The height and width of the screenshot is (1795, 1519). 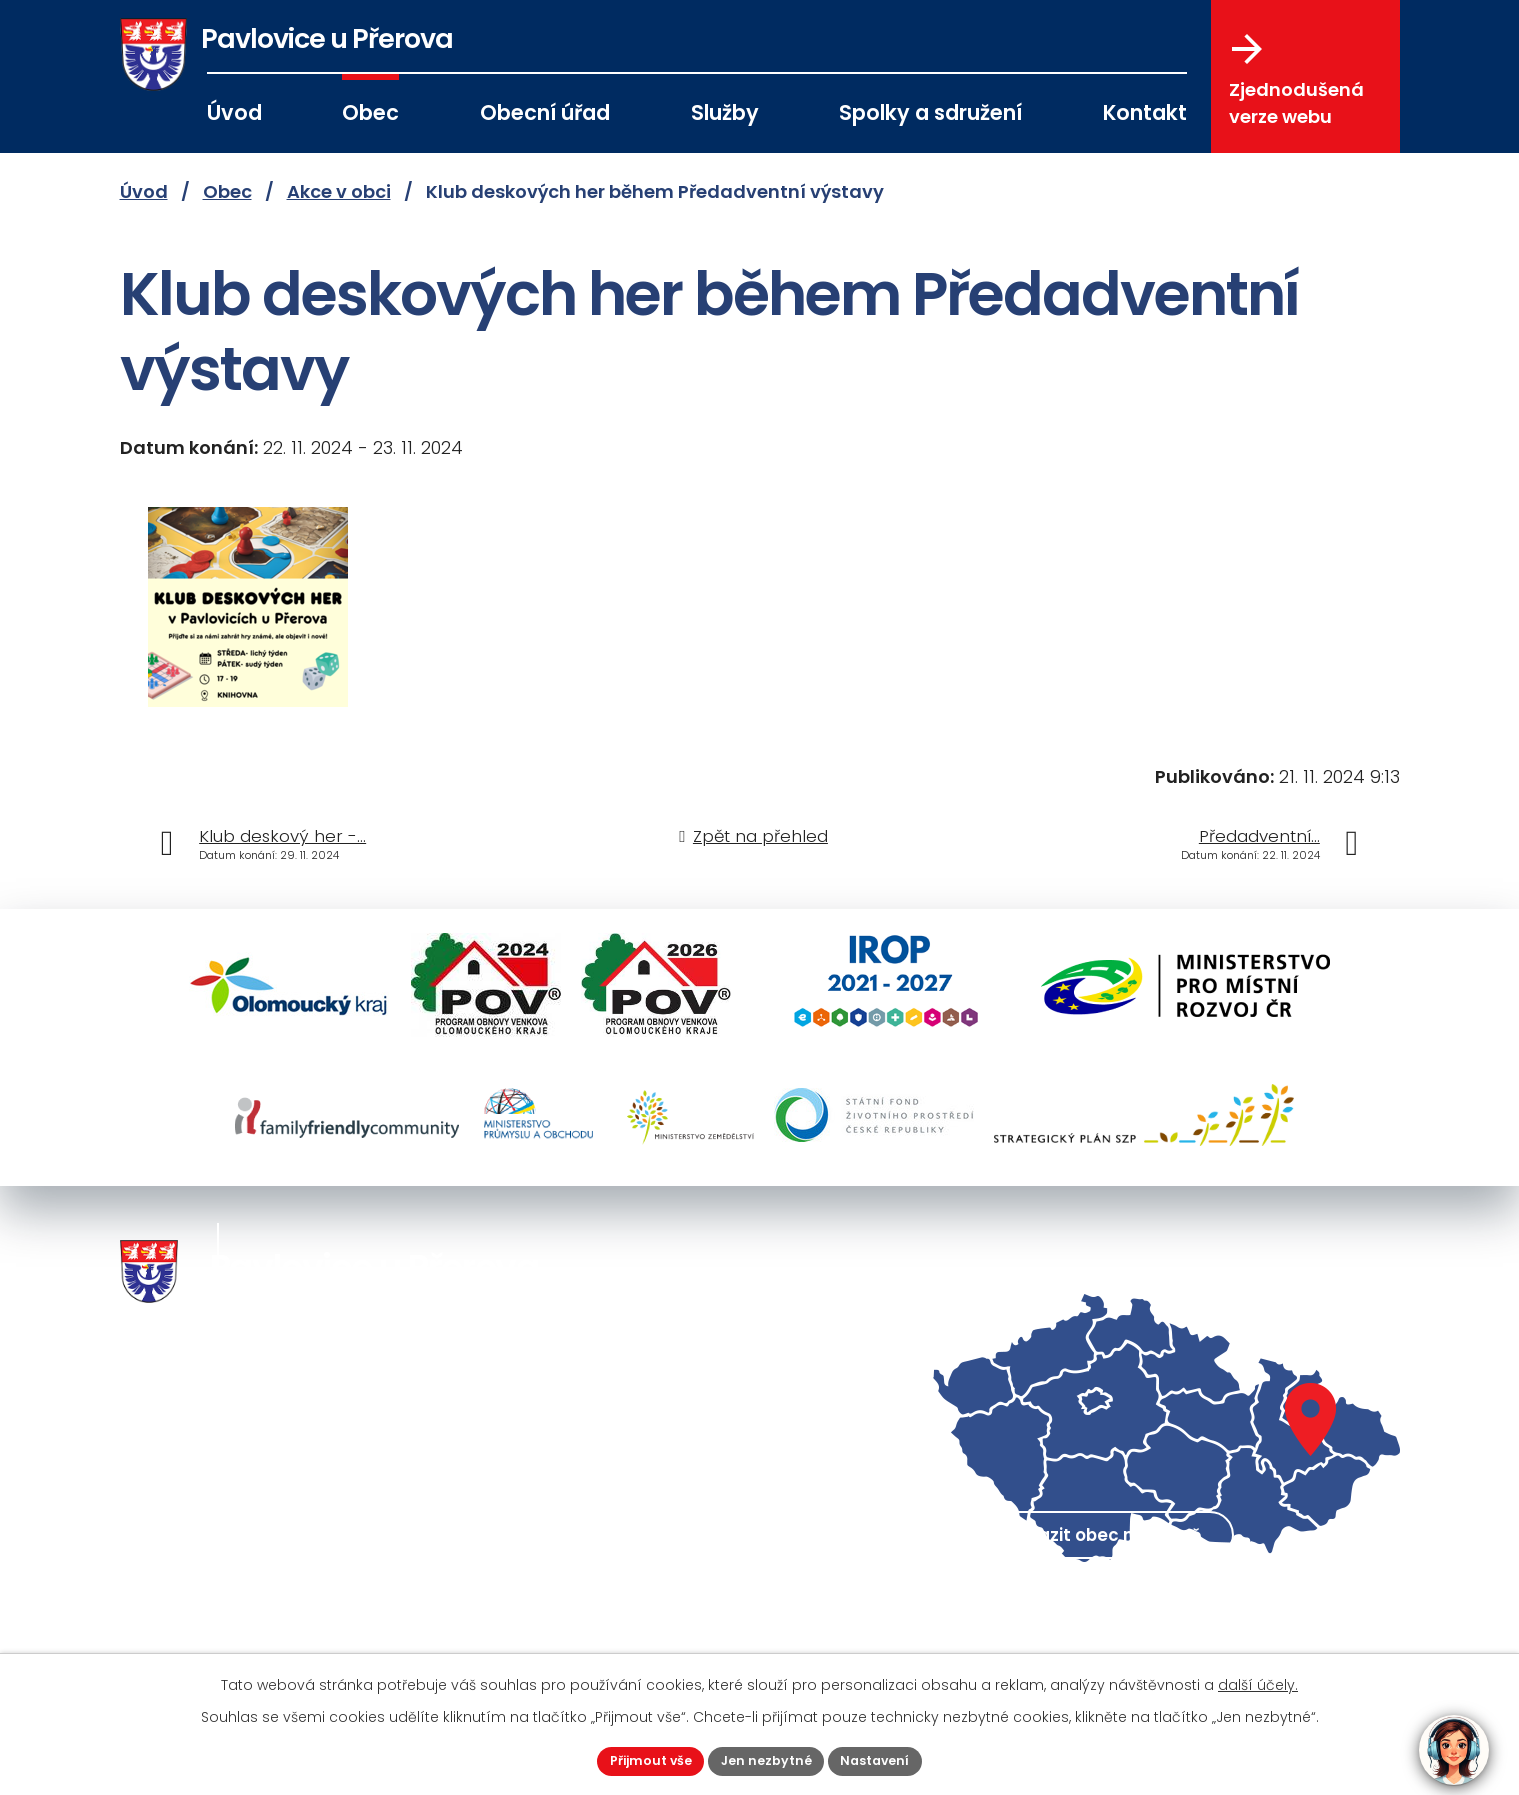 I want to click on Obec, so click(x=370, y=112).